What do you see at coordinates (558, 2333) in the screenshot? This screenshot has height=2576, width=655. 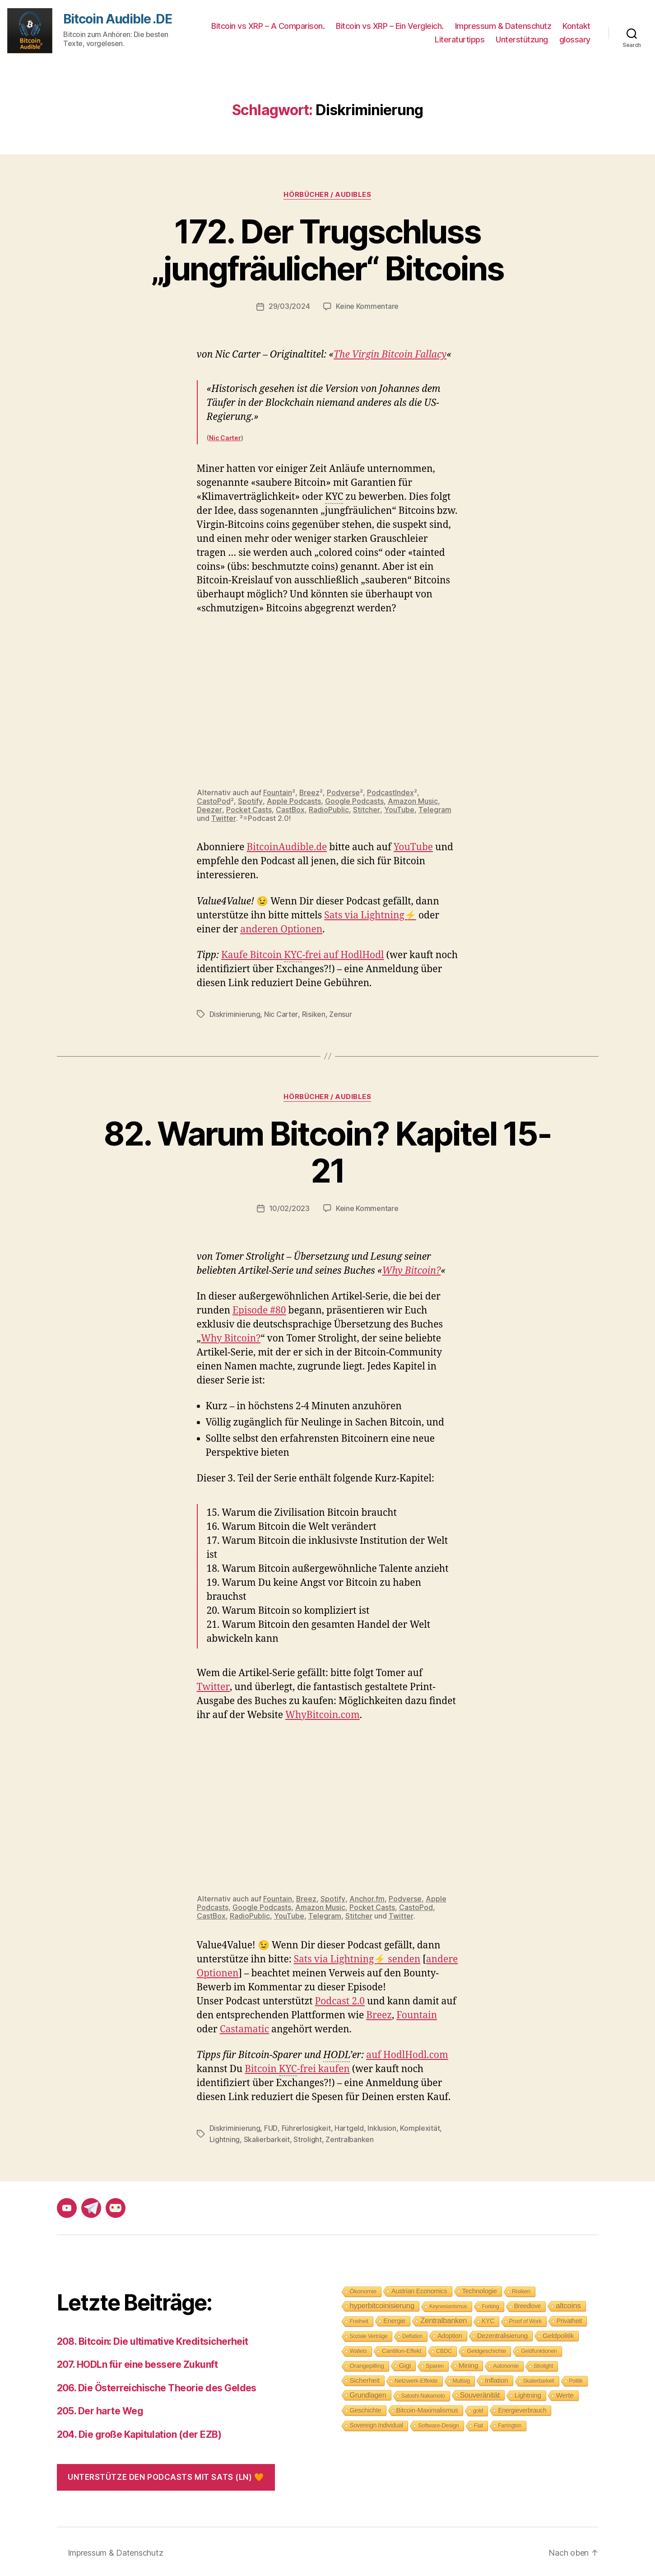 I see `Geldpolitik [Geldpolitik (19 Einträge)]` at bounding box center [558, 2333].